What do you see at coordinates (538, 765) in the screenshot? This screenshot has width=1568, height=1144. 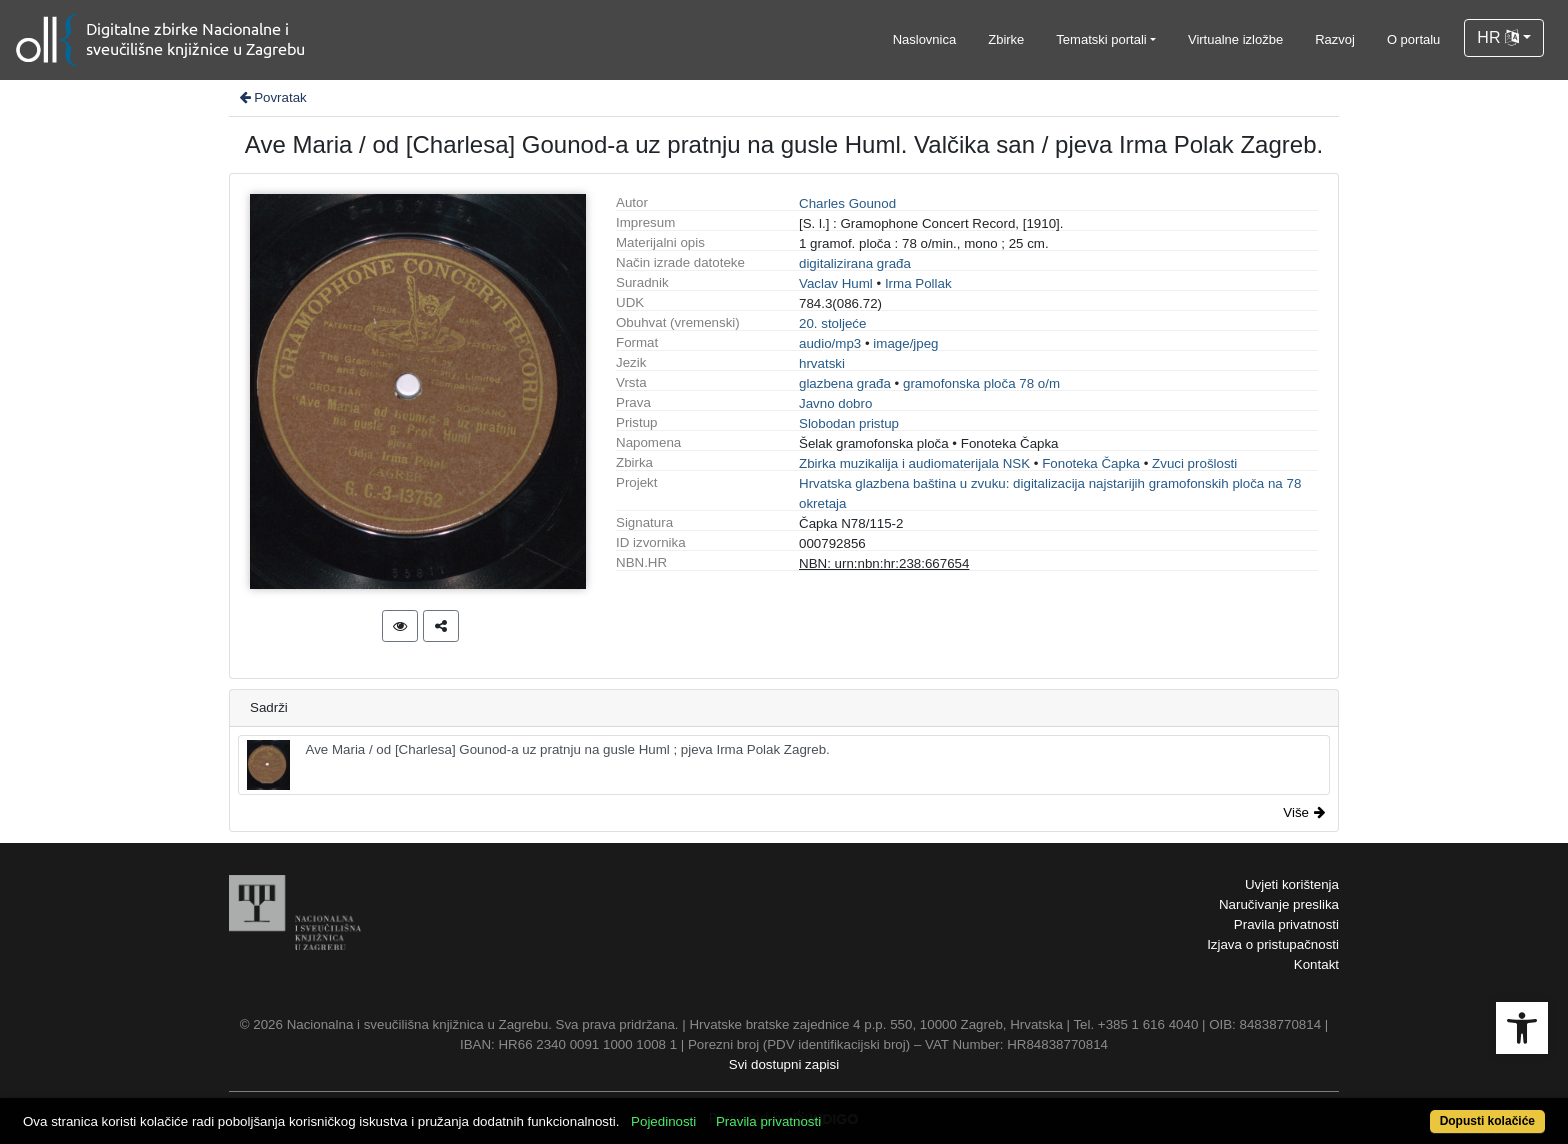 I see `Ave Maria / od [Charlesa] Gounod-a uz pratnju na gusle Huml ; pjeva Irma Polak Zagreb.` at bounding box center [538, 765].